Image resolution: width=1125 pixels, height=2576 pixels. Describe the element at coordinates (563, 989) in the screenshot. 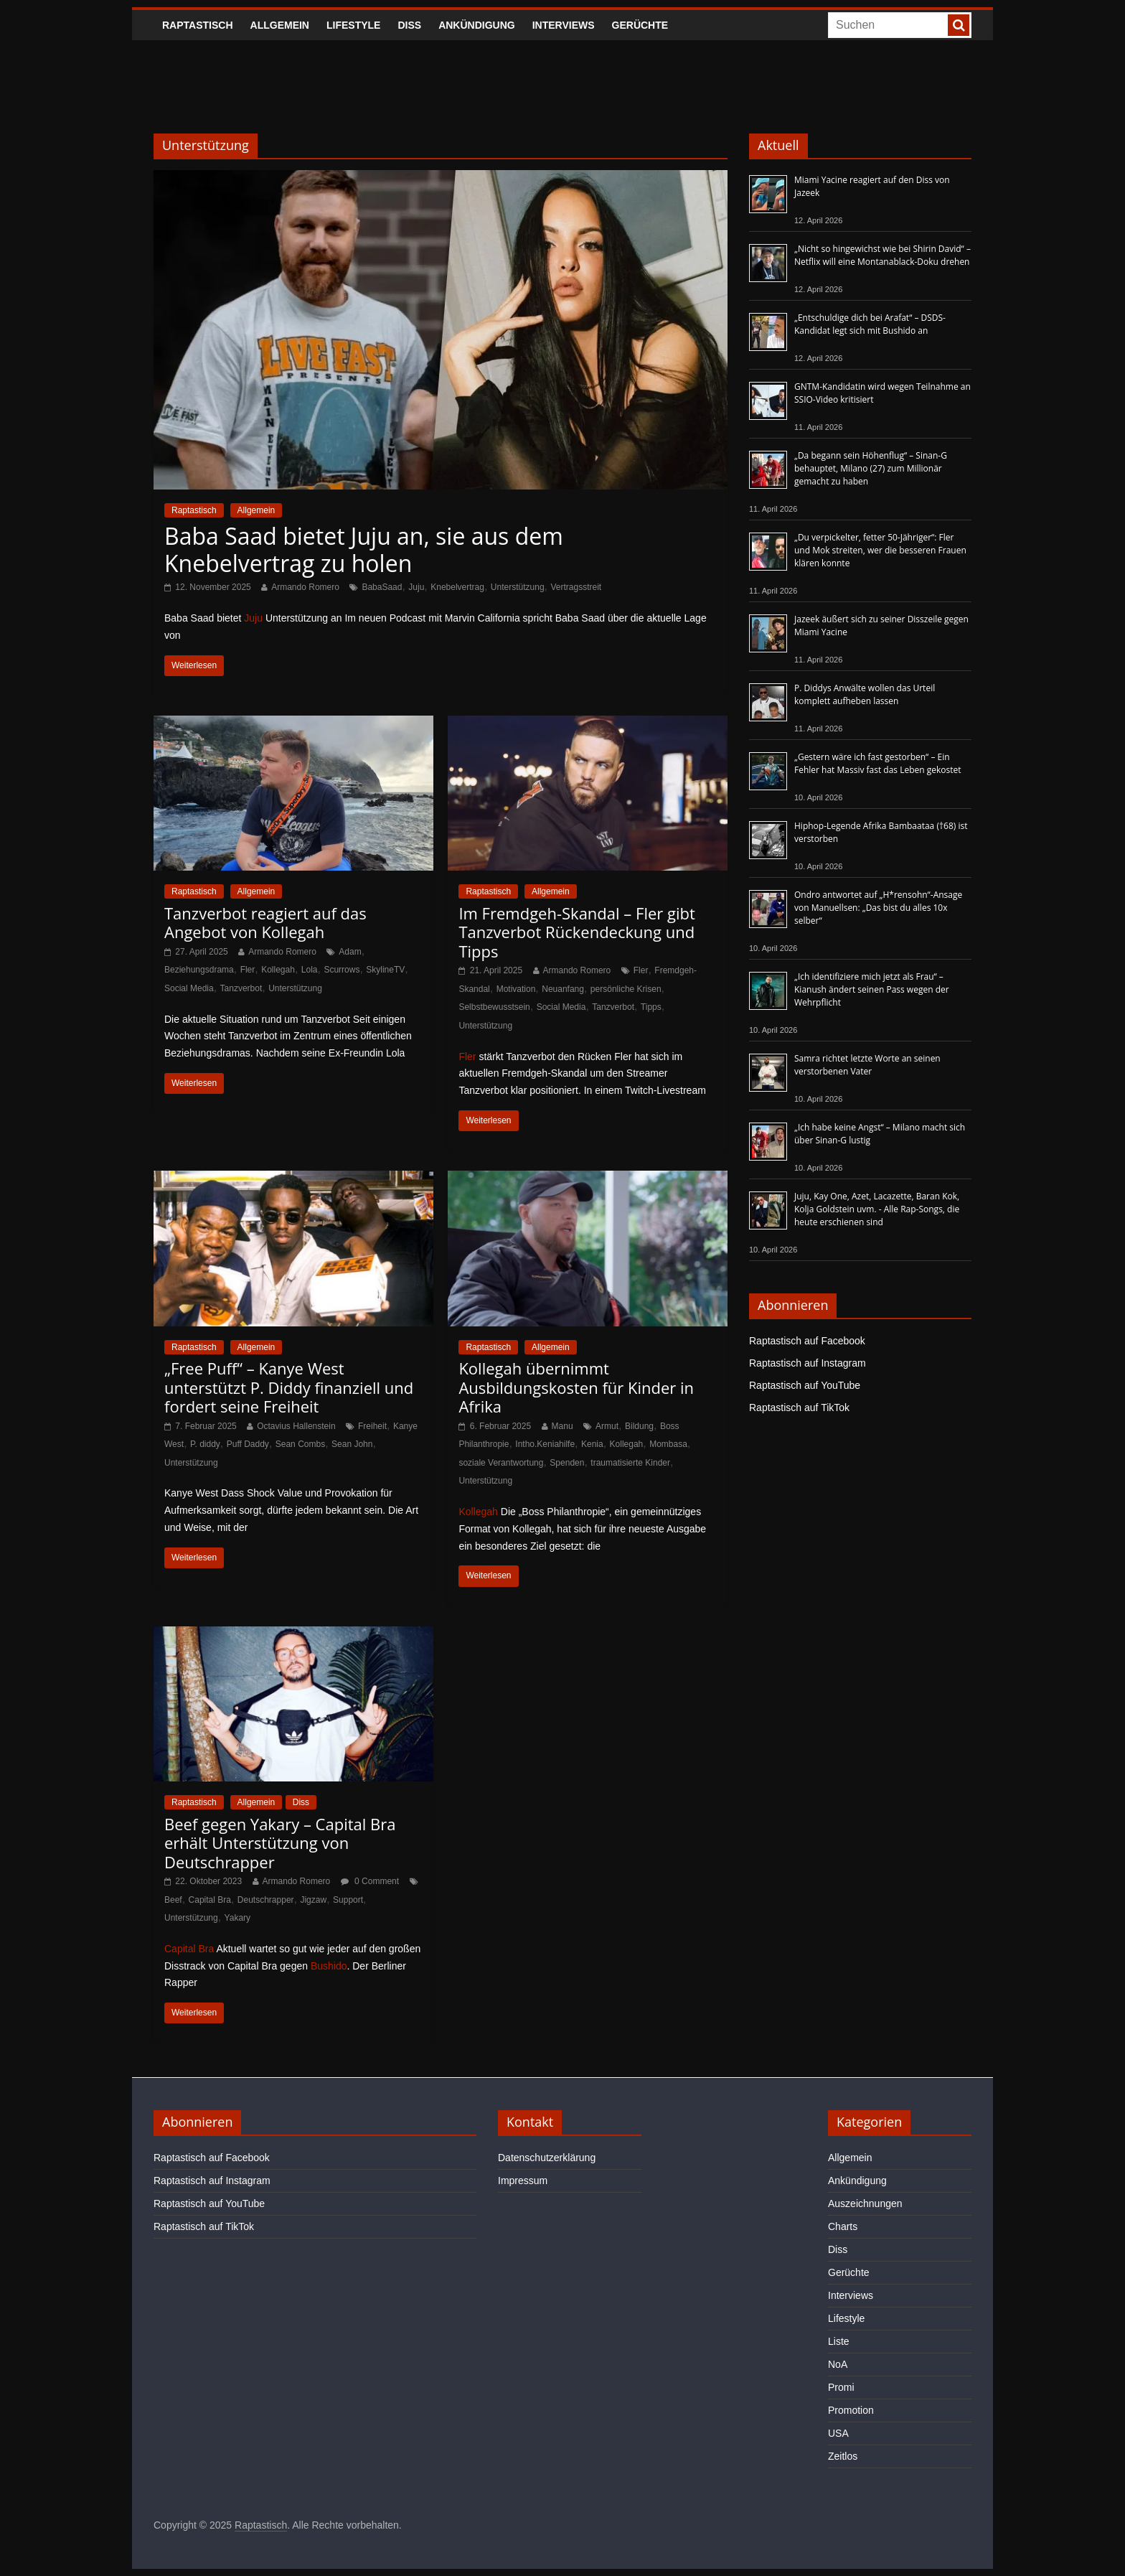

I see `Neuanfang` at that location.